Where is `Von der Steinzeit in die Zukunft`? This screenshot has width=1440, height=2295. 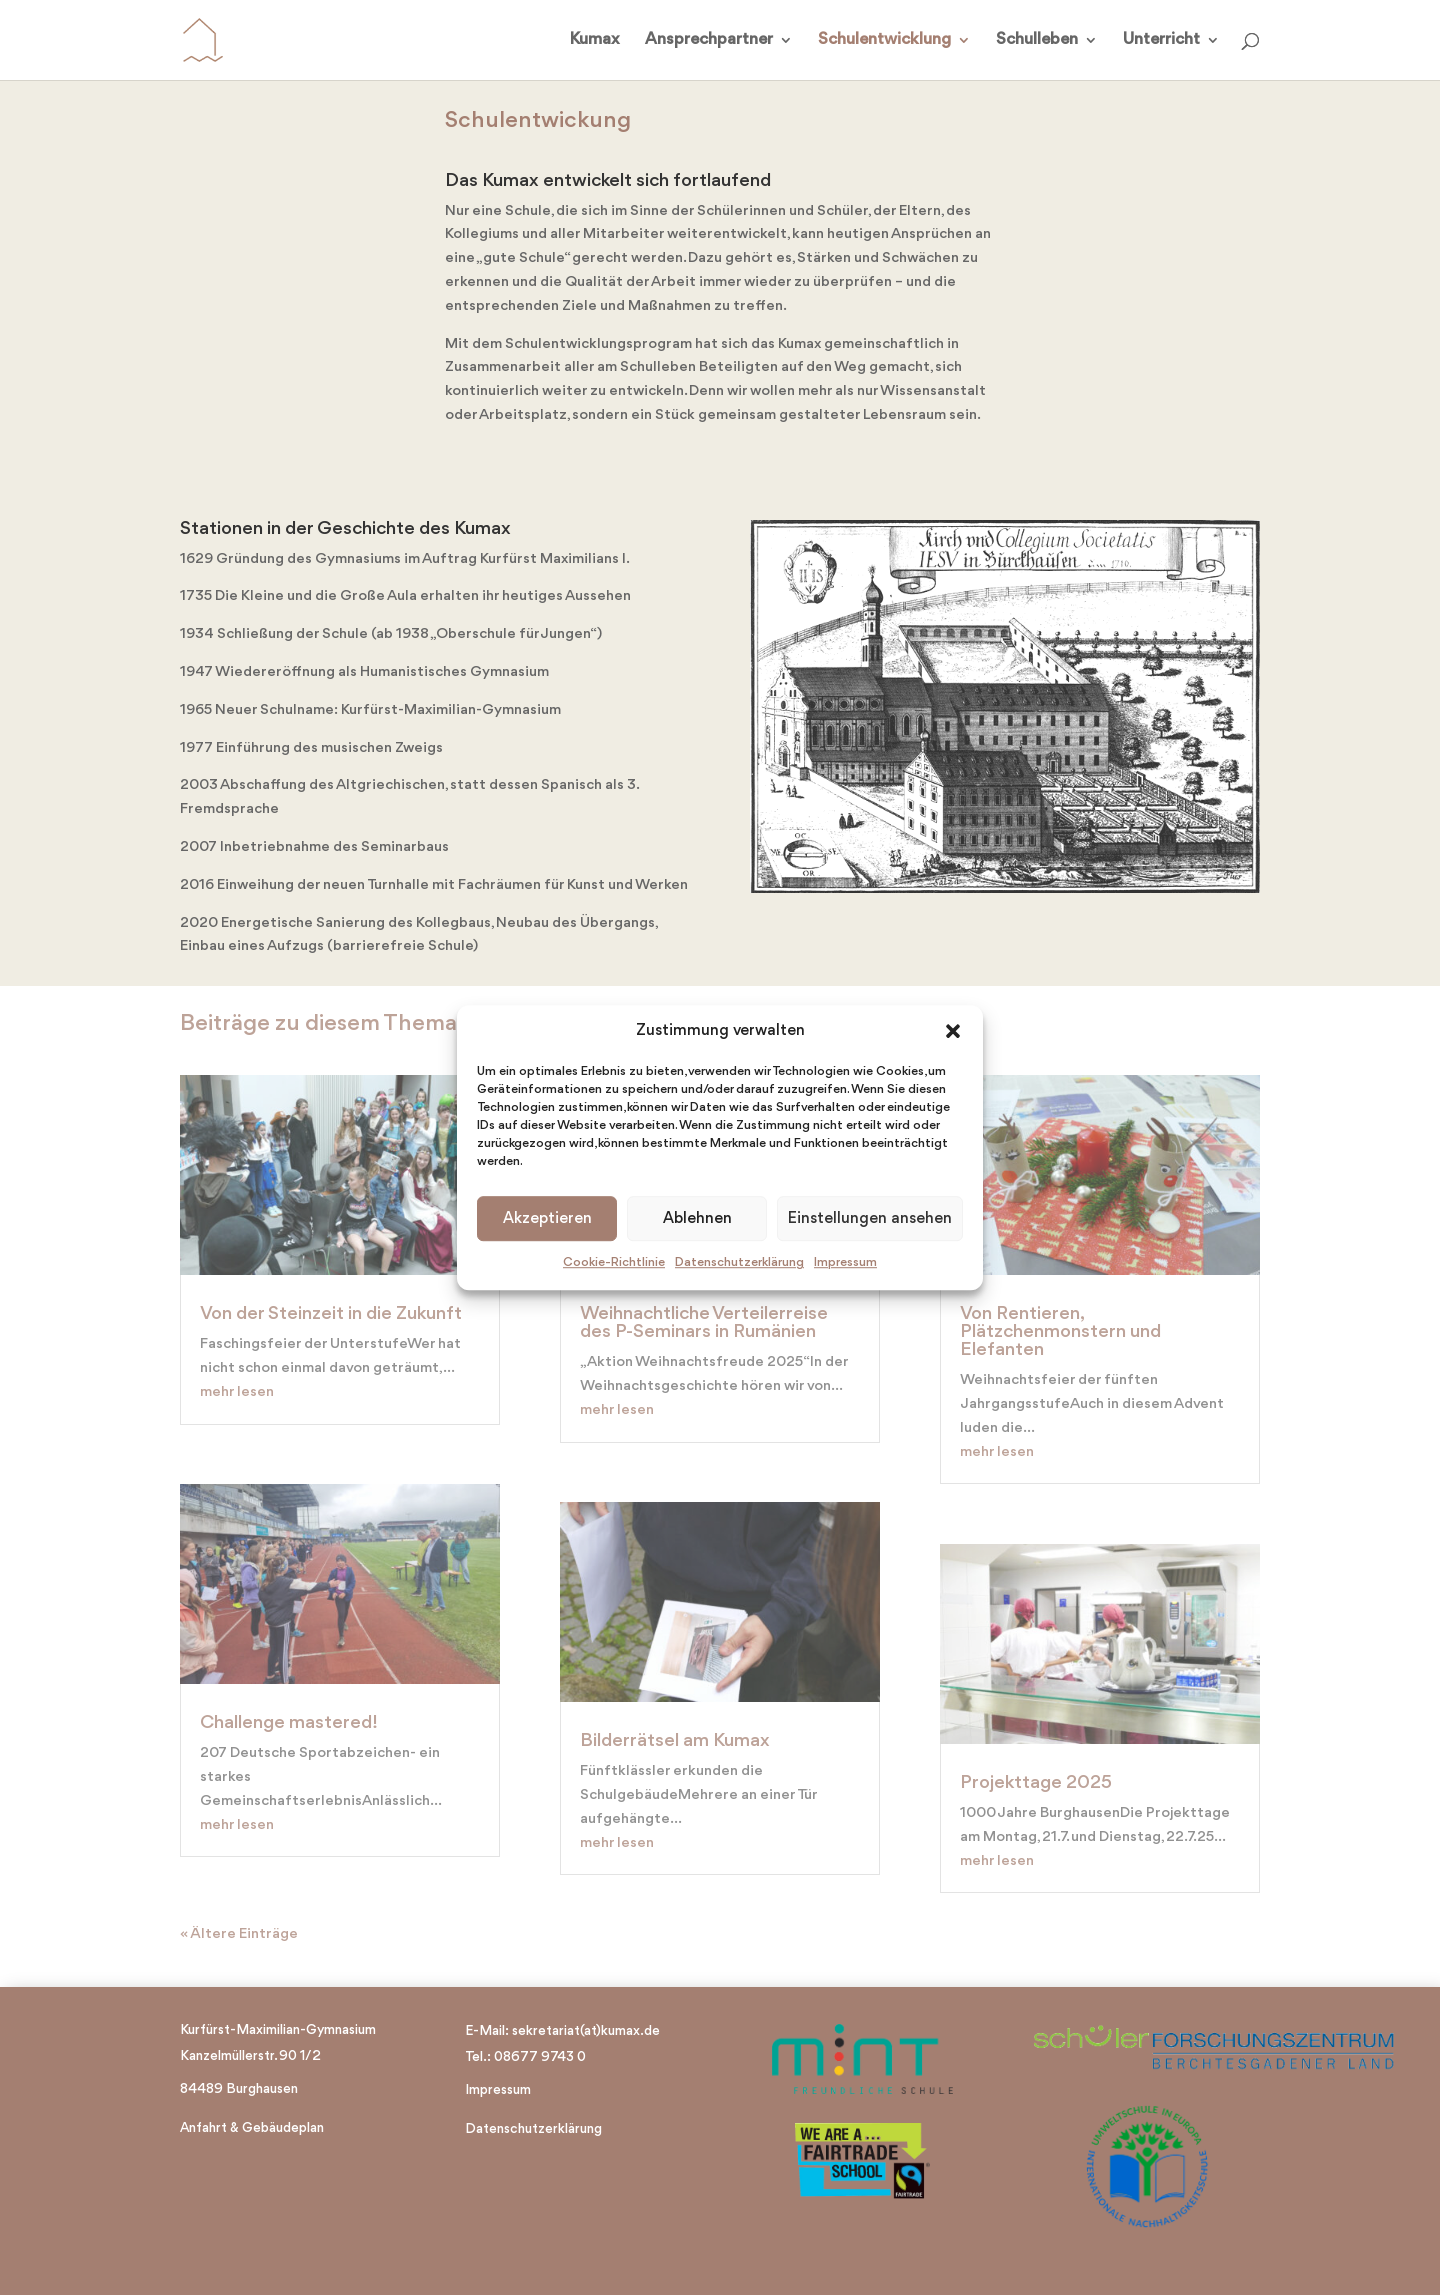 Von der Steinzeit in die Zukunft is located at coordinates (331, 1314).